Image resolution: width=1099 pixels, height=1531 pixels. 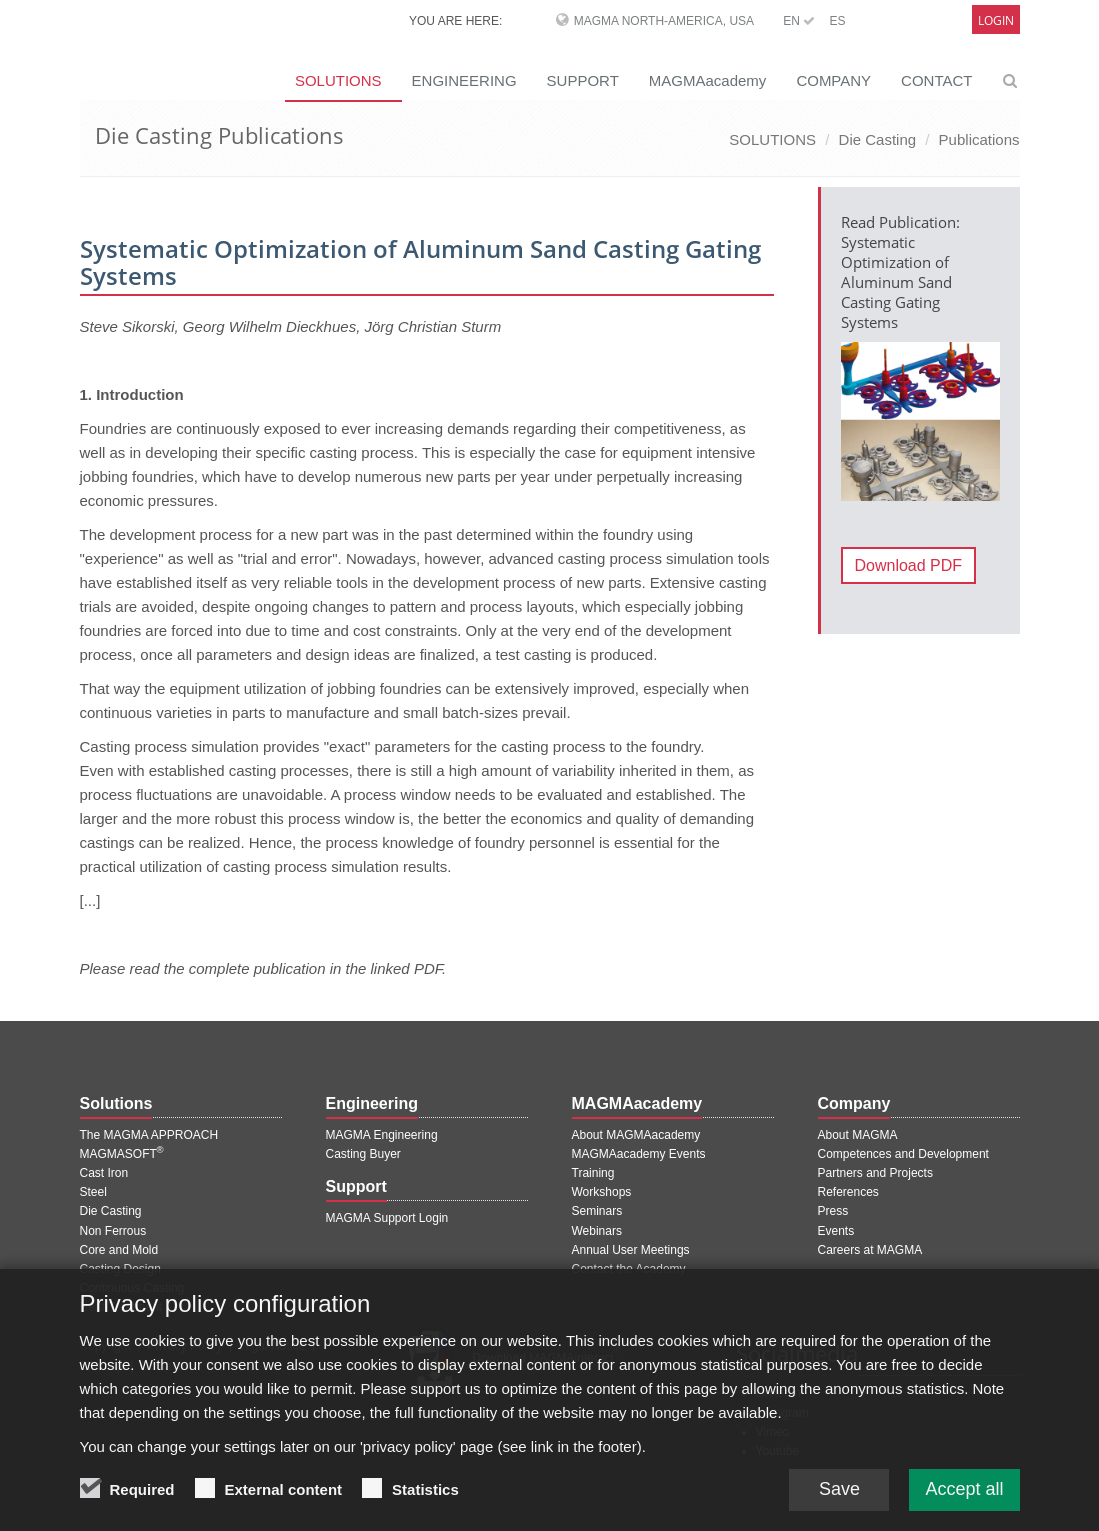 What do you see at coordinates (936, 80) in the screenshot?
I see `CONTACT` at bounding box center [936, 80].